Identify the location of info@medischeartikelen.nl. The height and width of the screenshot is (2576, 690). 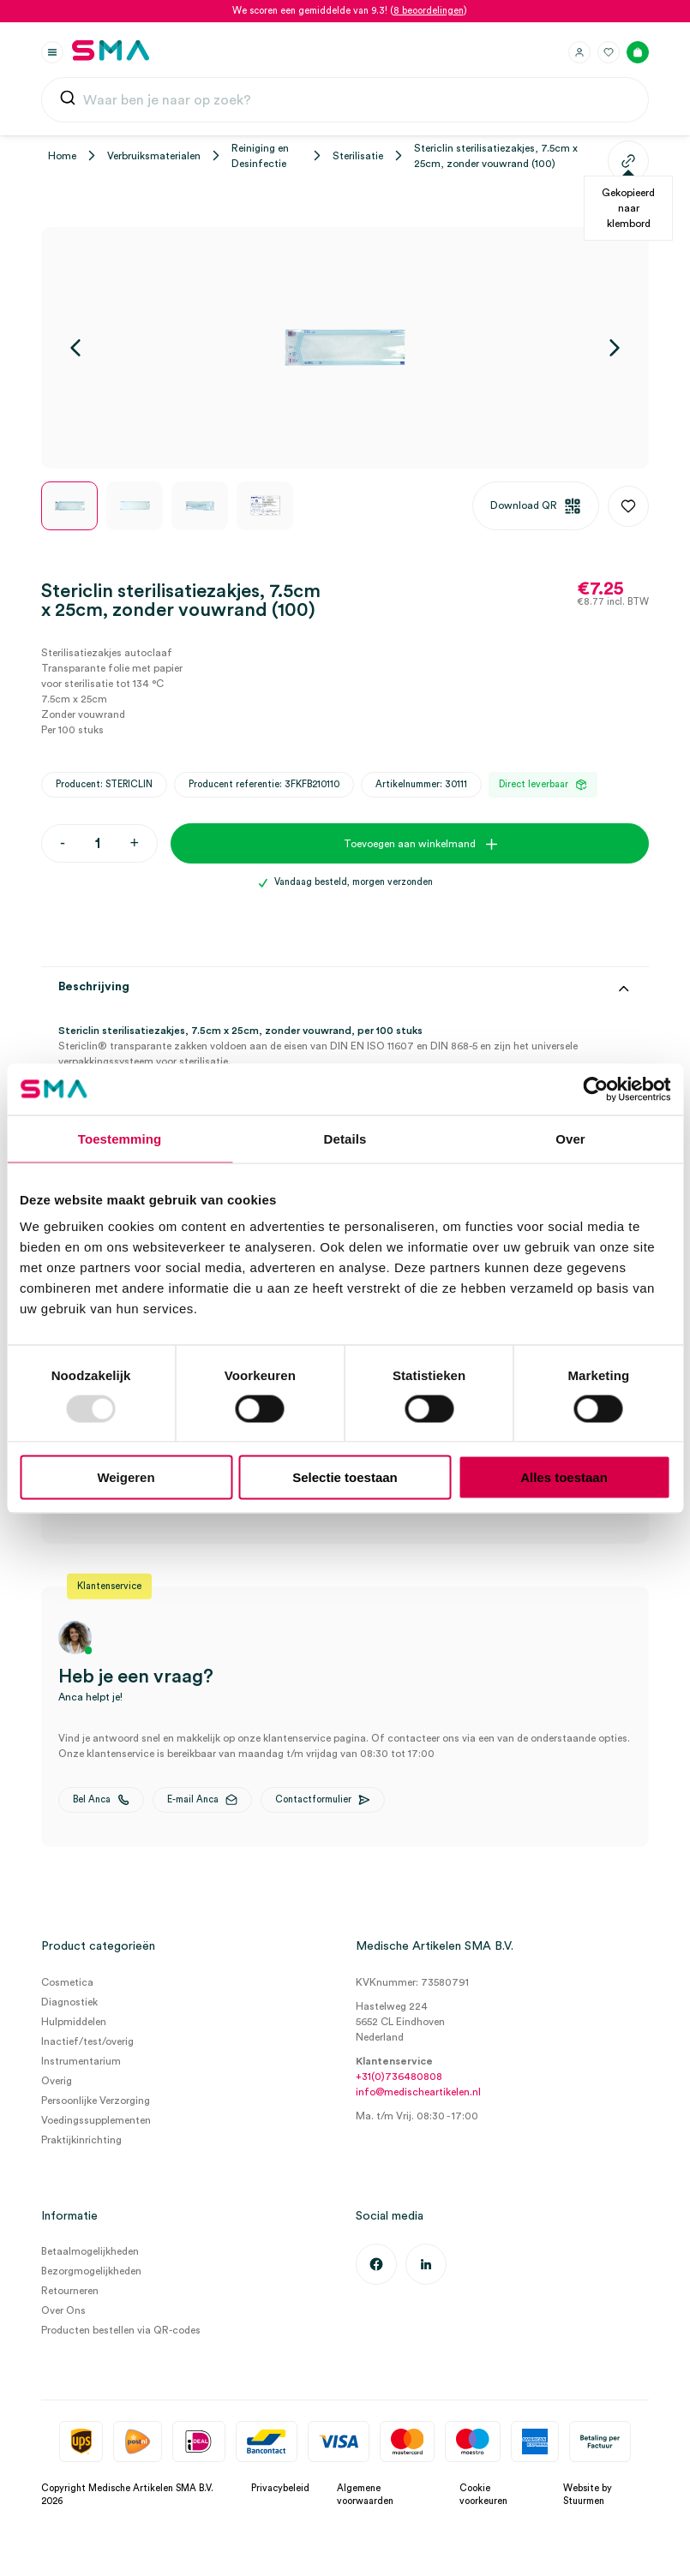
(418, 2092).